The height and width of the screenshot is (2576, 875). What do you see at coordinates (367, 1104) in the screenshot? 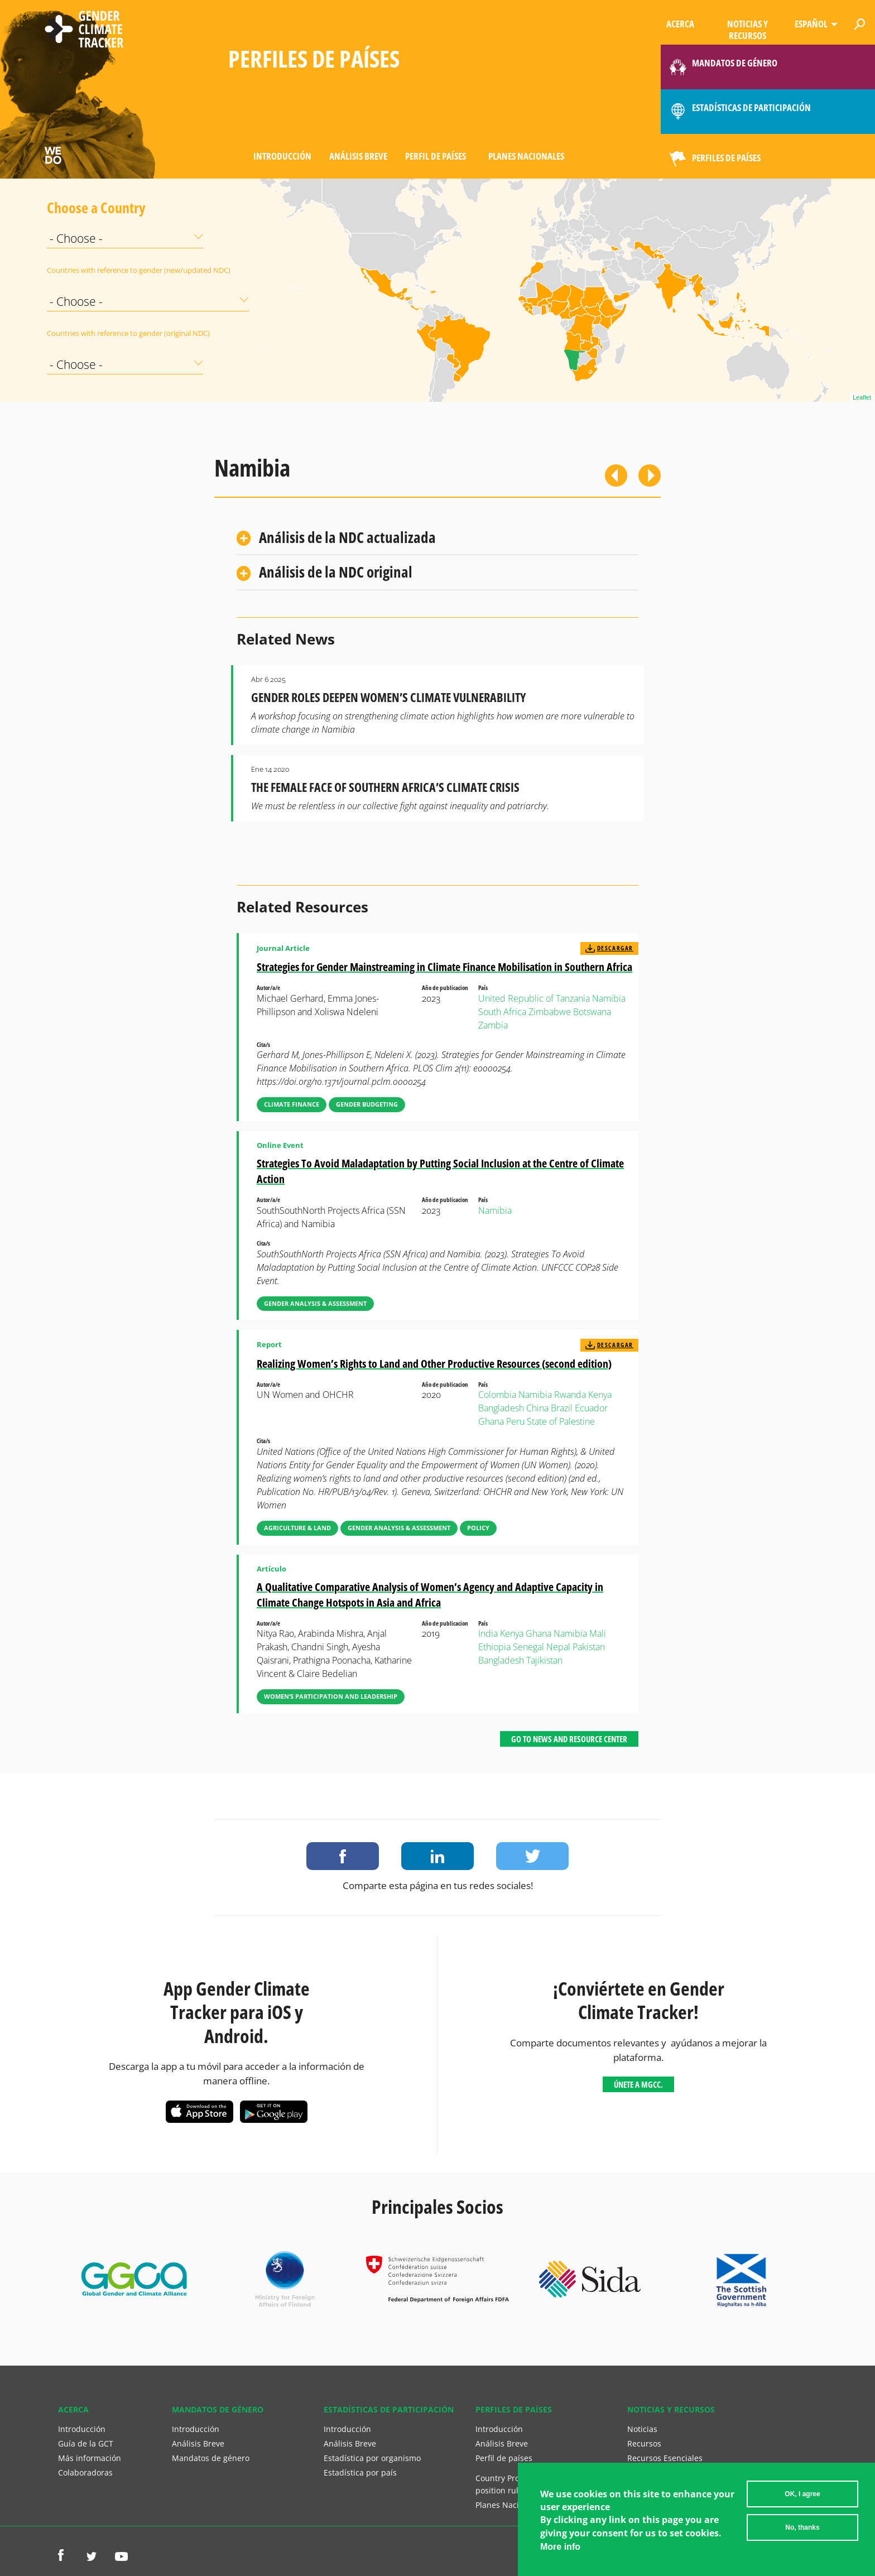
I see `Gender Budgeting` at bounding box center [367, 1104].